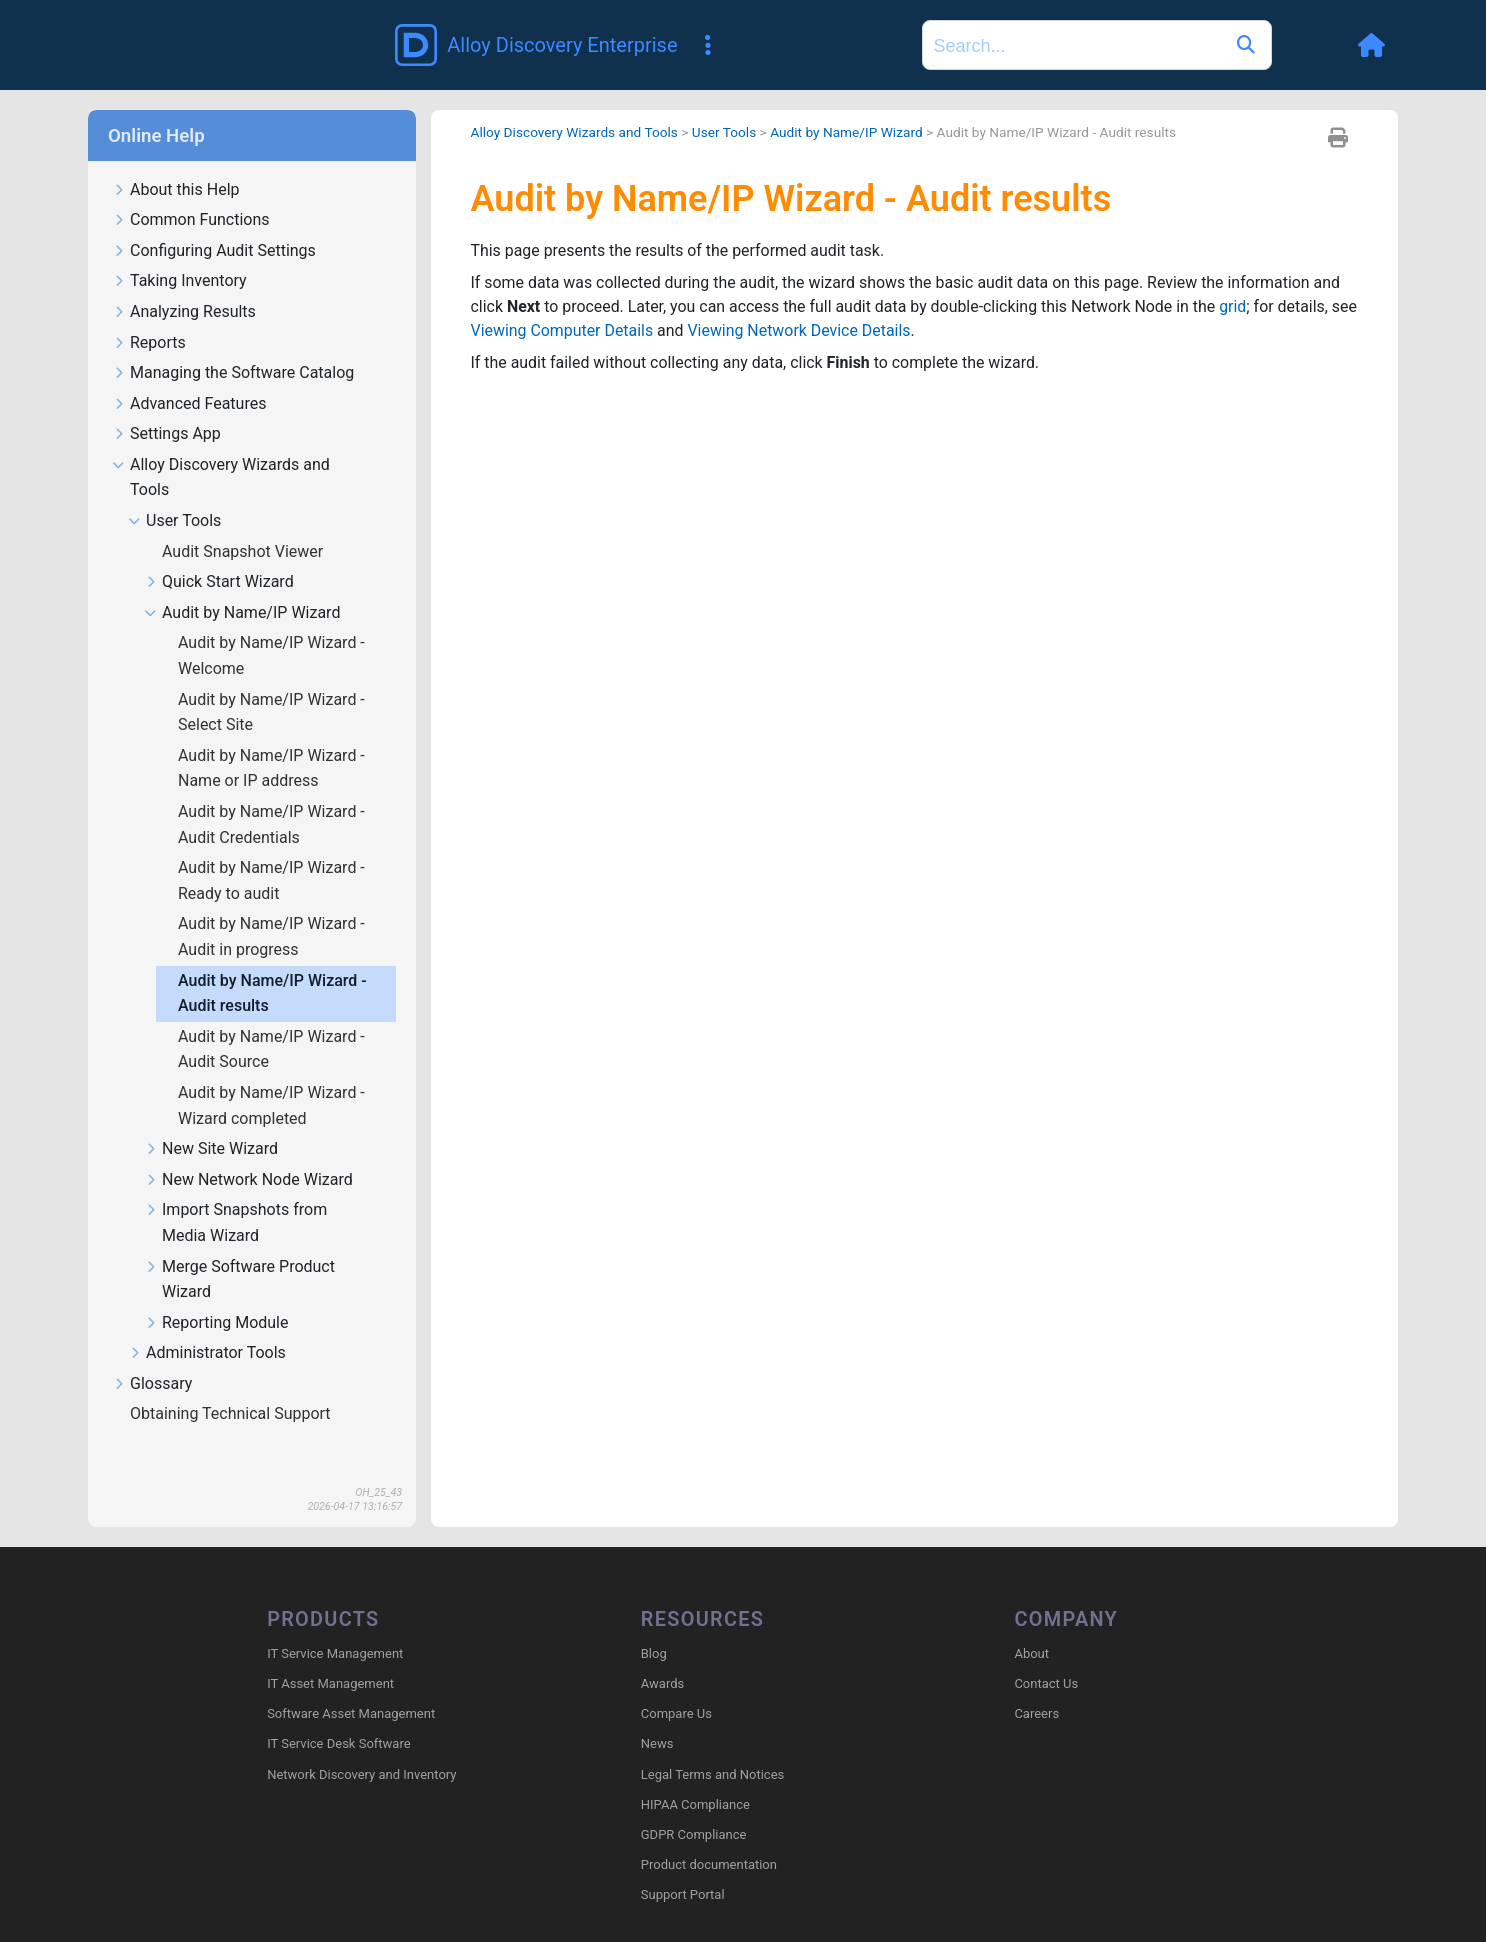  What do you see at coordinates (695, 1775) in the screenshot?
I see `HIPAA Compliance` at bounding box center [695, 1775].